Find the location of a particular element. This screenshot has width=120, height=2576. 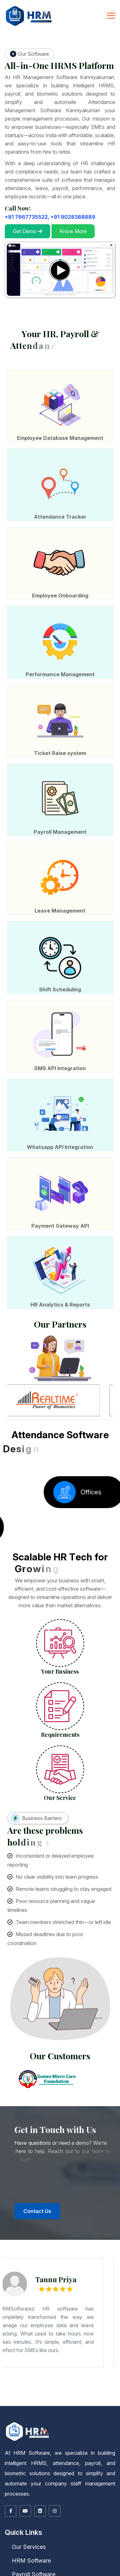

Bacolod City is located at coordinates (100, 2402).